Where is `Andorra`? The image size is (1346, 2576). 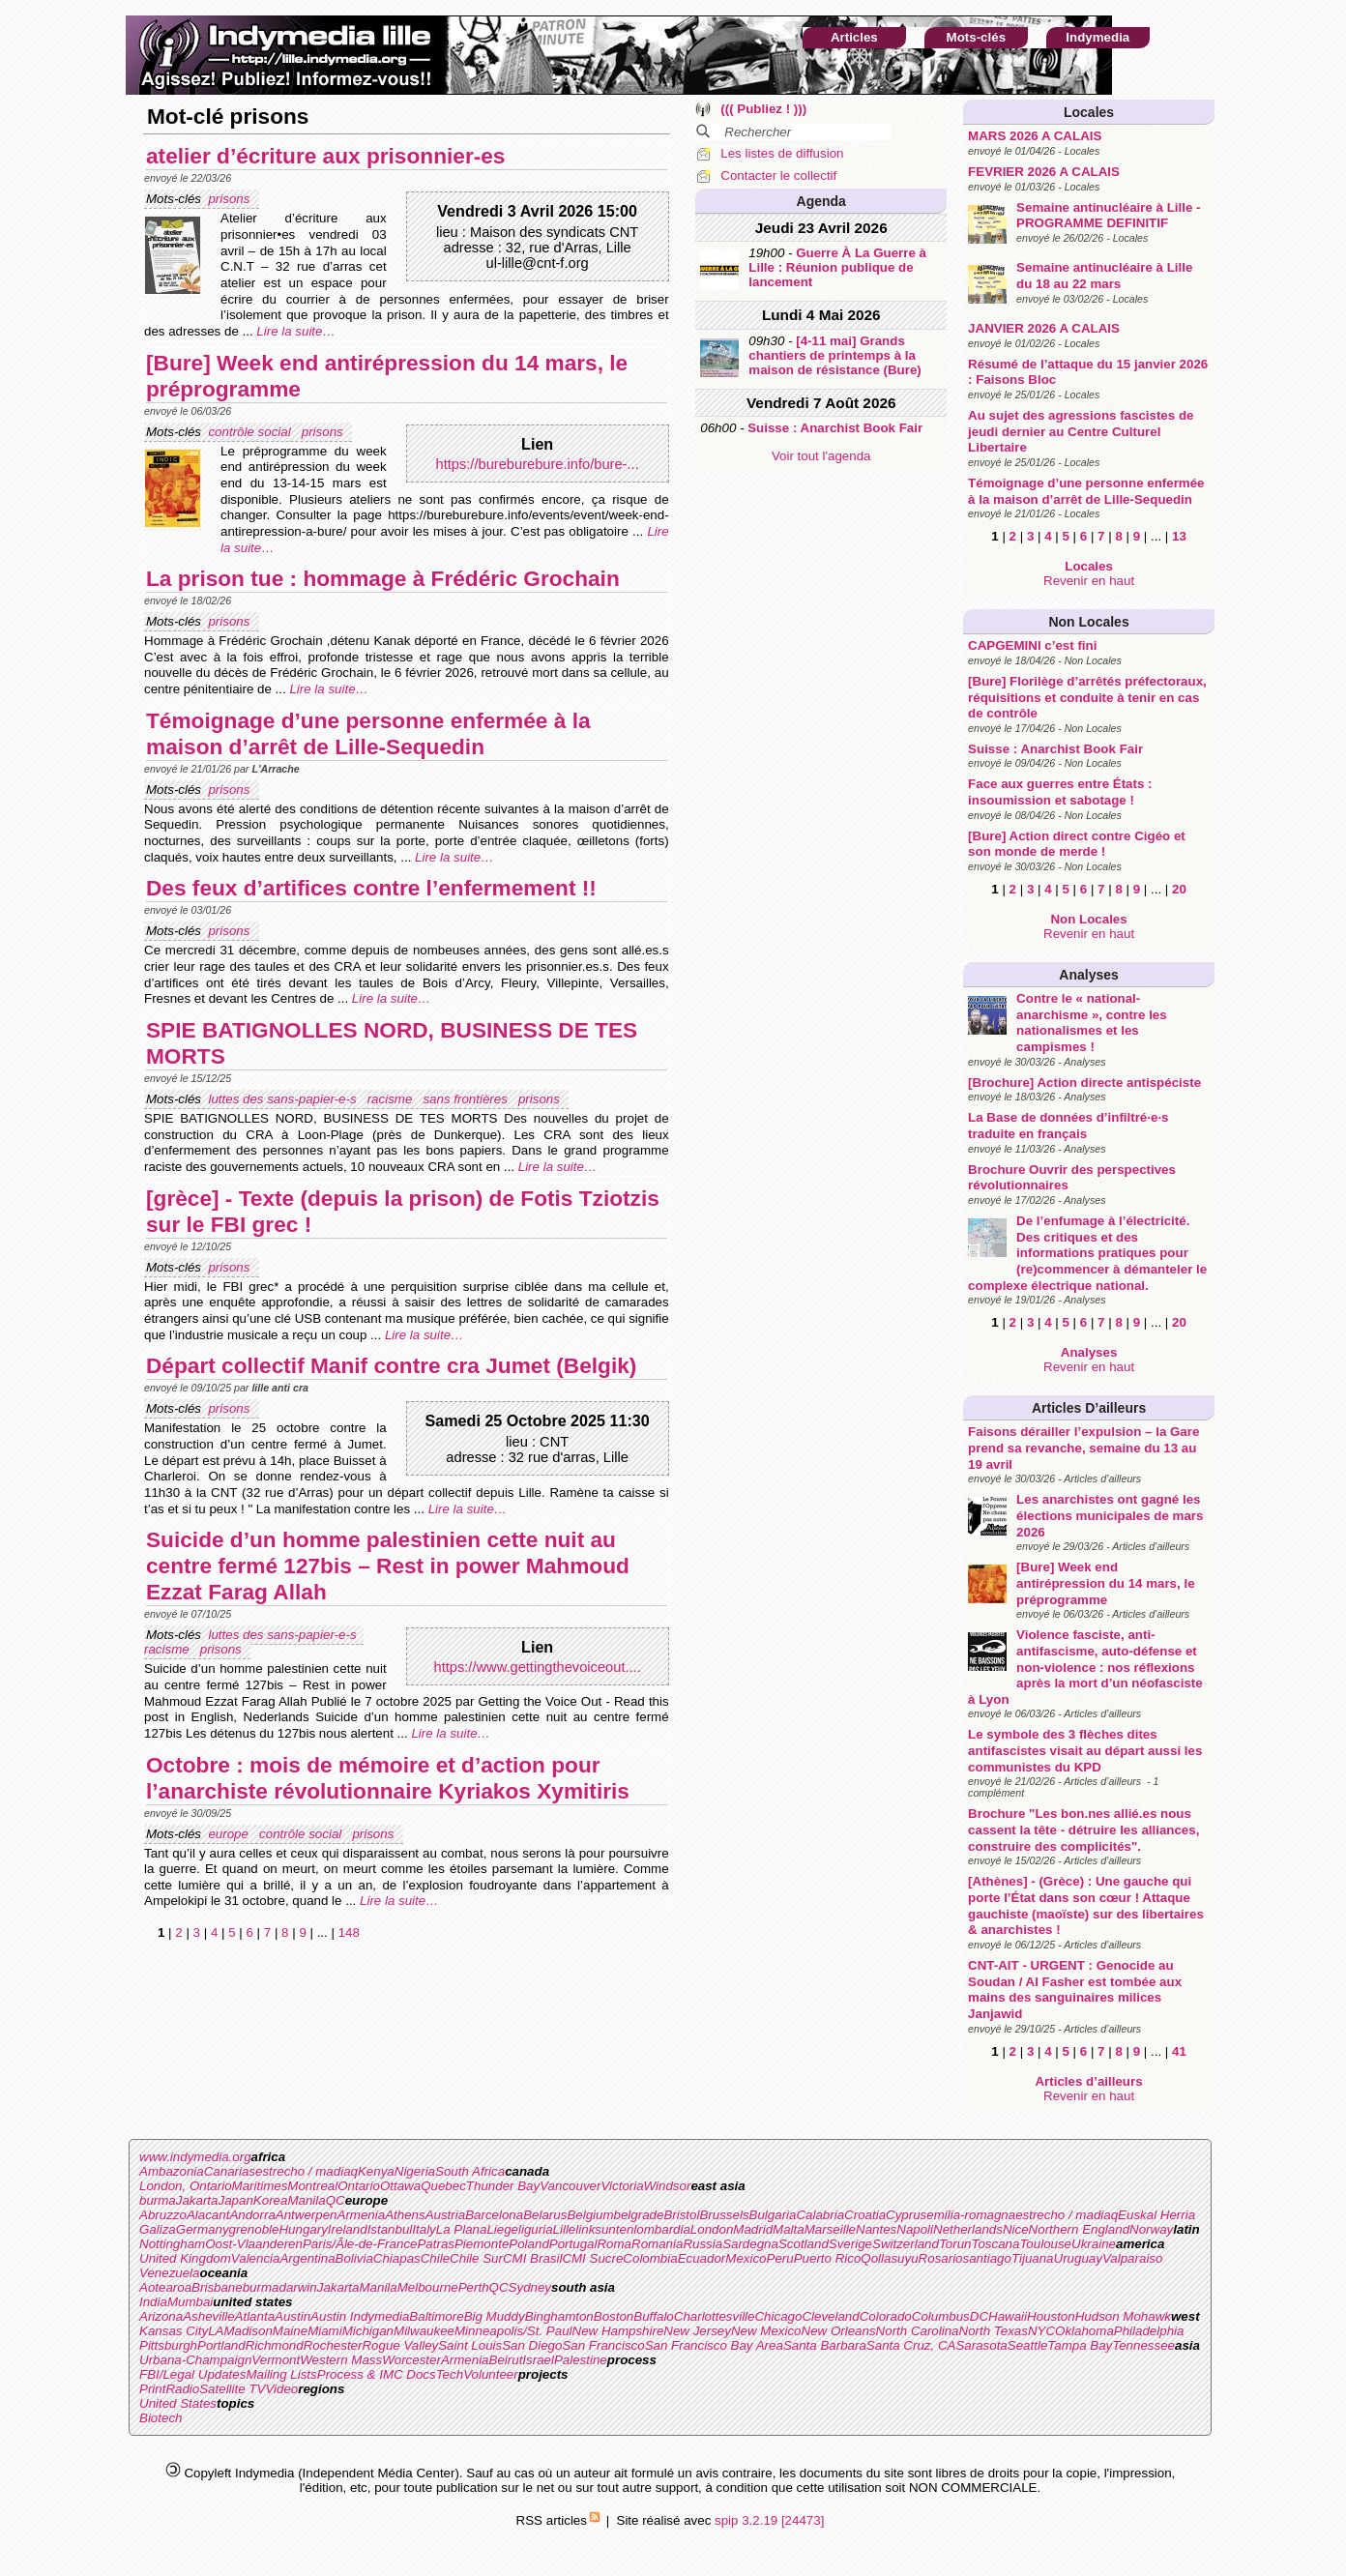 Andorra is located at coordinates (252, 2215).